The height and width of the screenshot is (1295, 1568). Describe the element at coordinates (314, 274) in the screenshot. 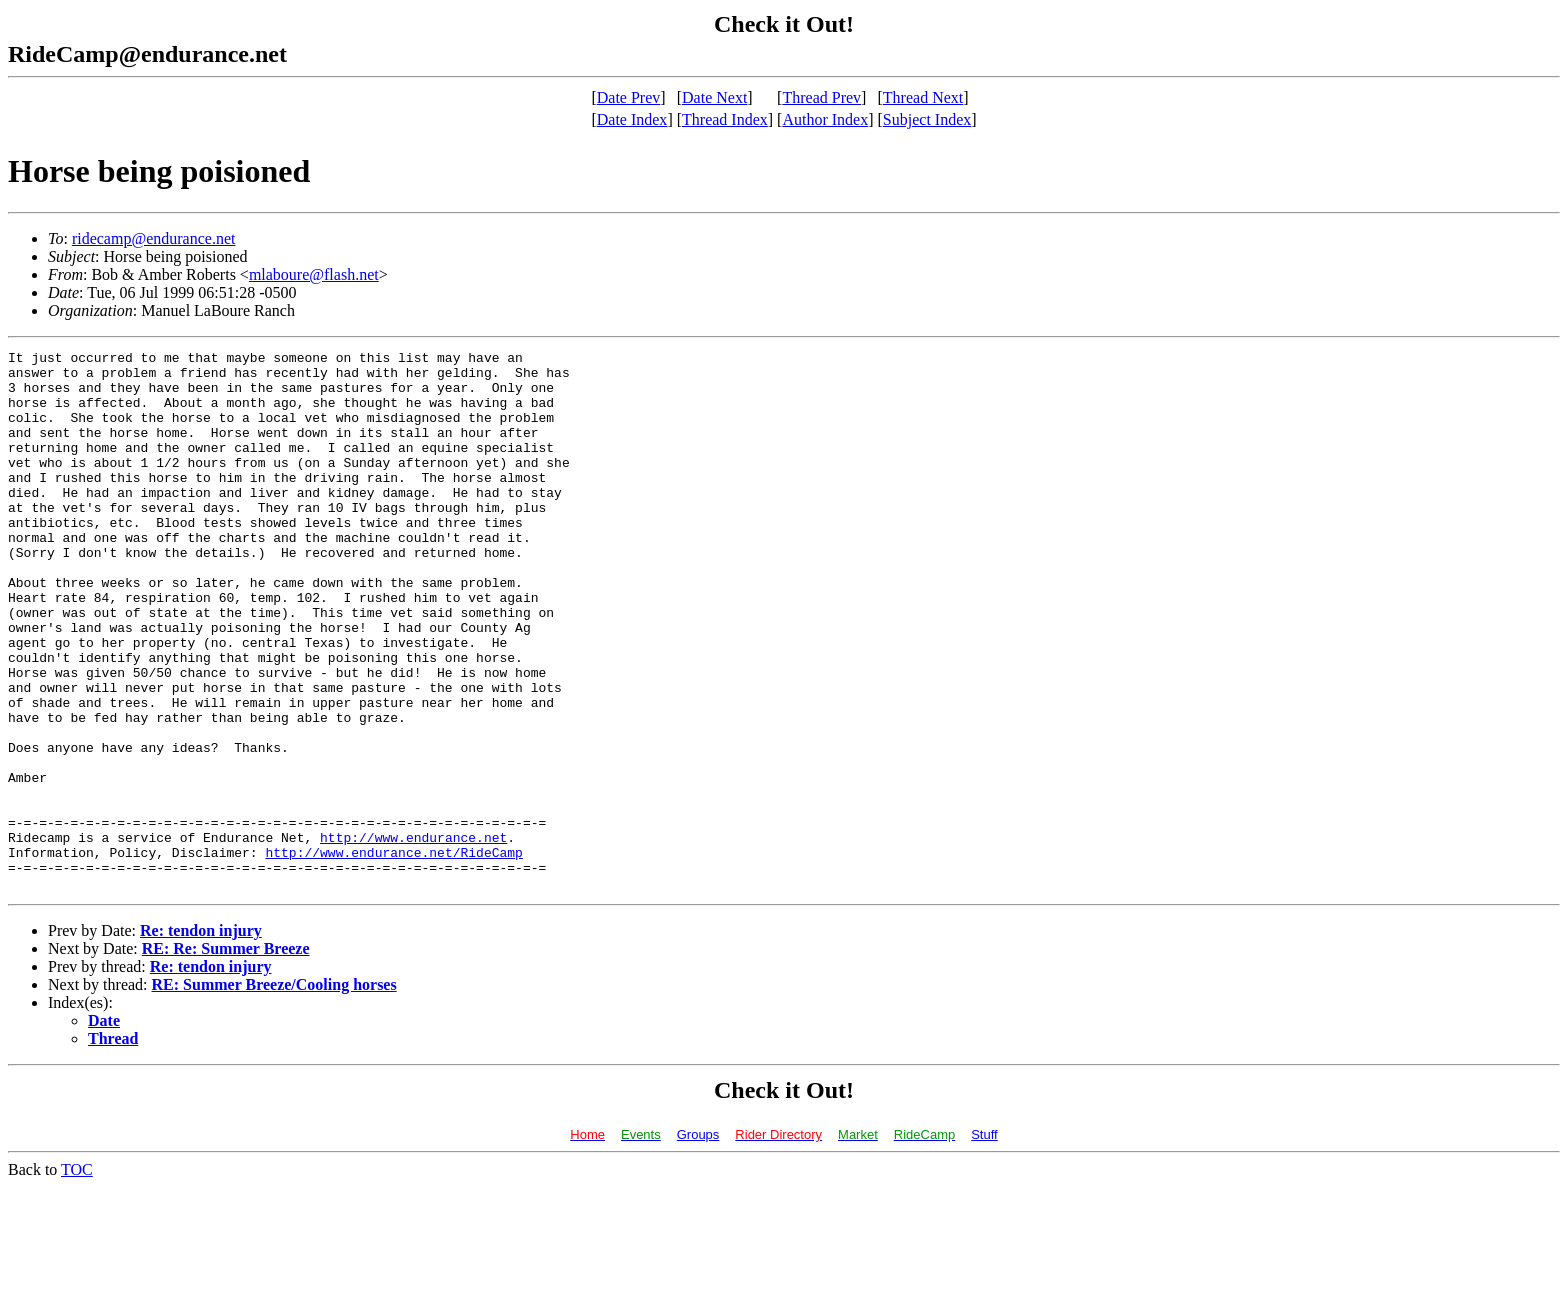

I see `mlaboure@flash.net` at that location.